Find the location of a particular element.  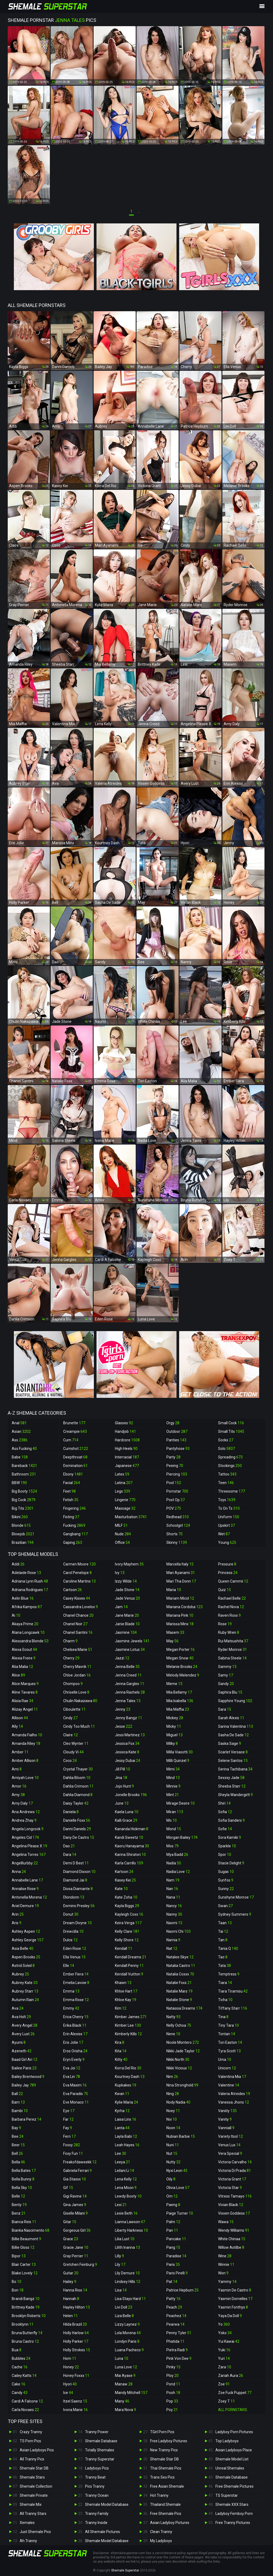

Mimi is located at coordinates (173, 1769).